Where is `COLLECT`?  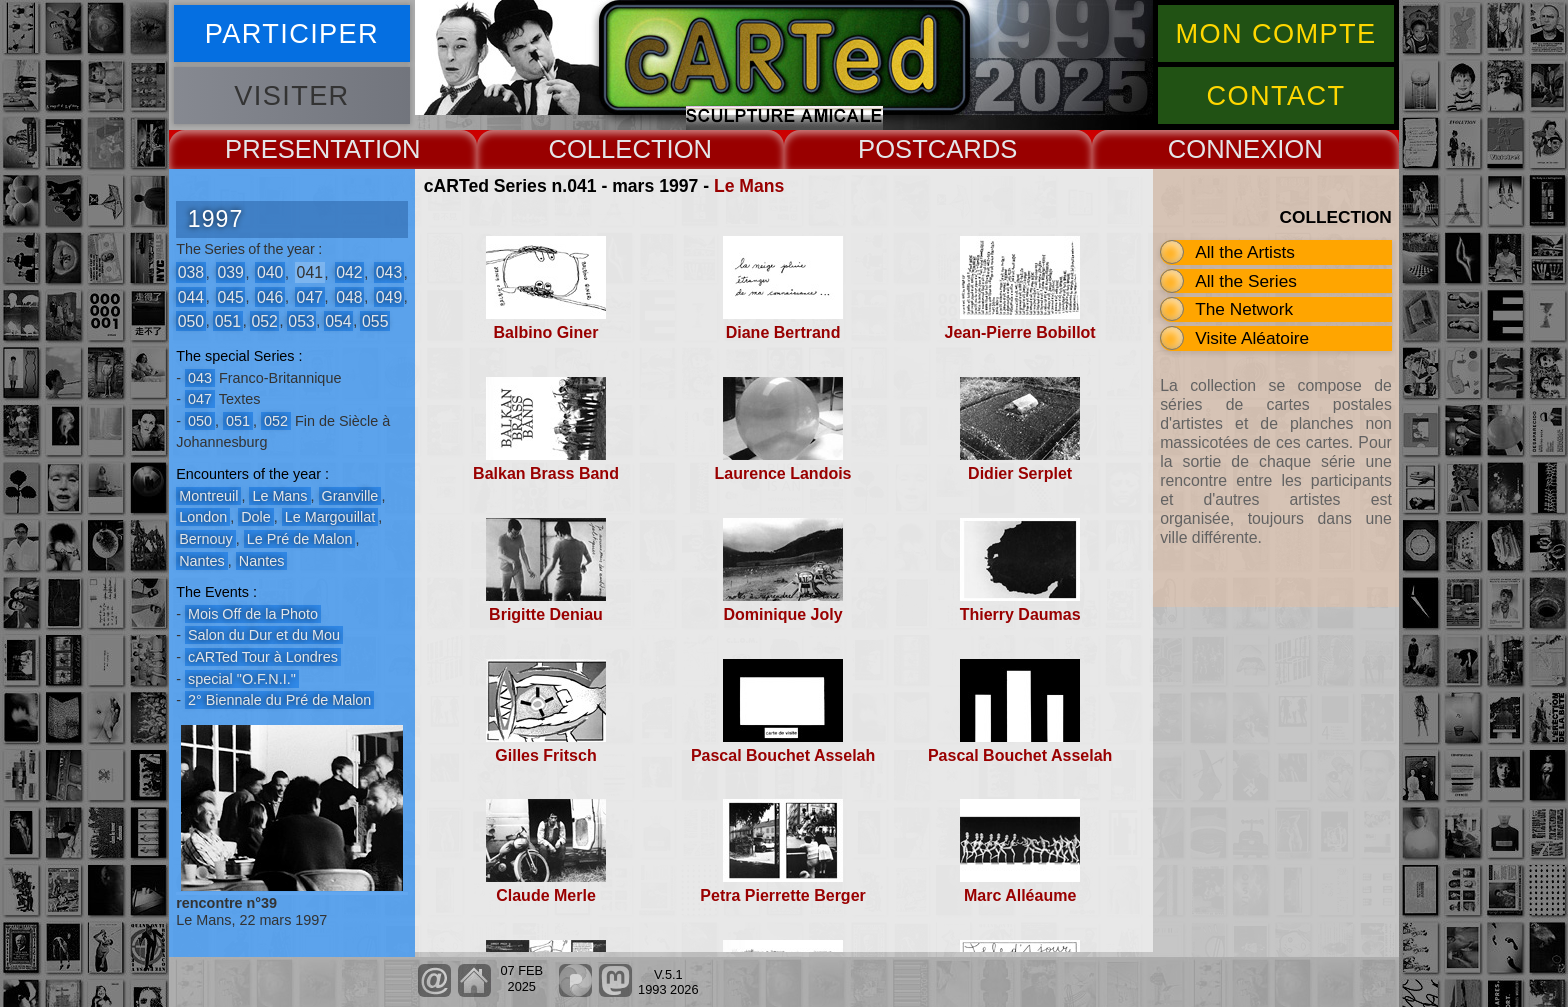 COLLECT is located at coordinates (607, 149).